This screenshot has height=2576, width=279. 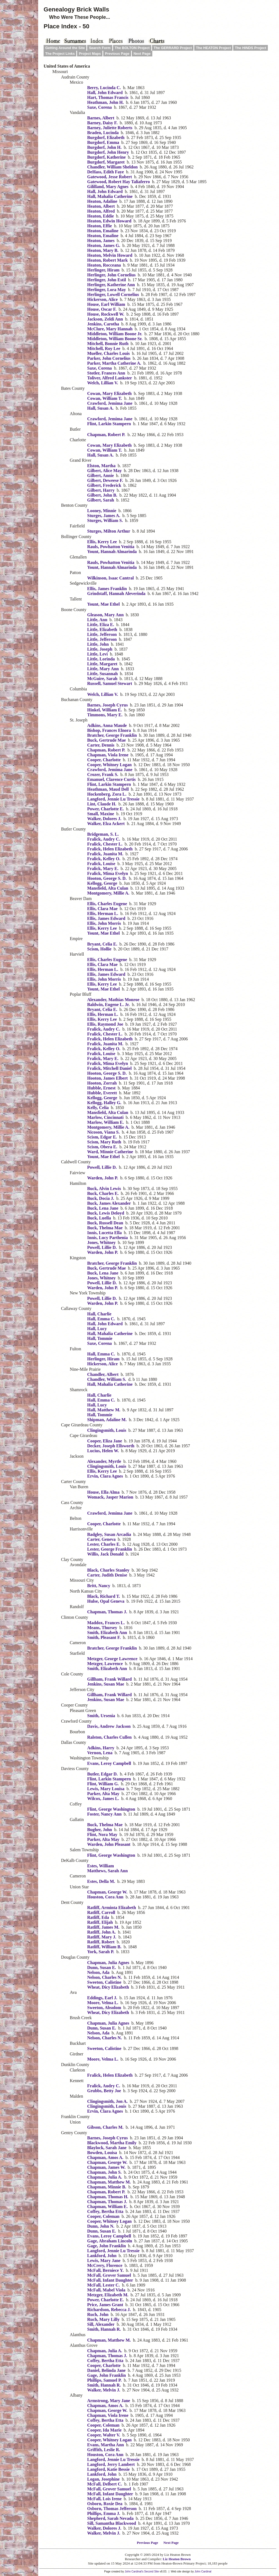 What do you see at coordinates (103, 1596) in the screenshot?
I see `Black, Richard T.` at bounding box center [103, 1596].